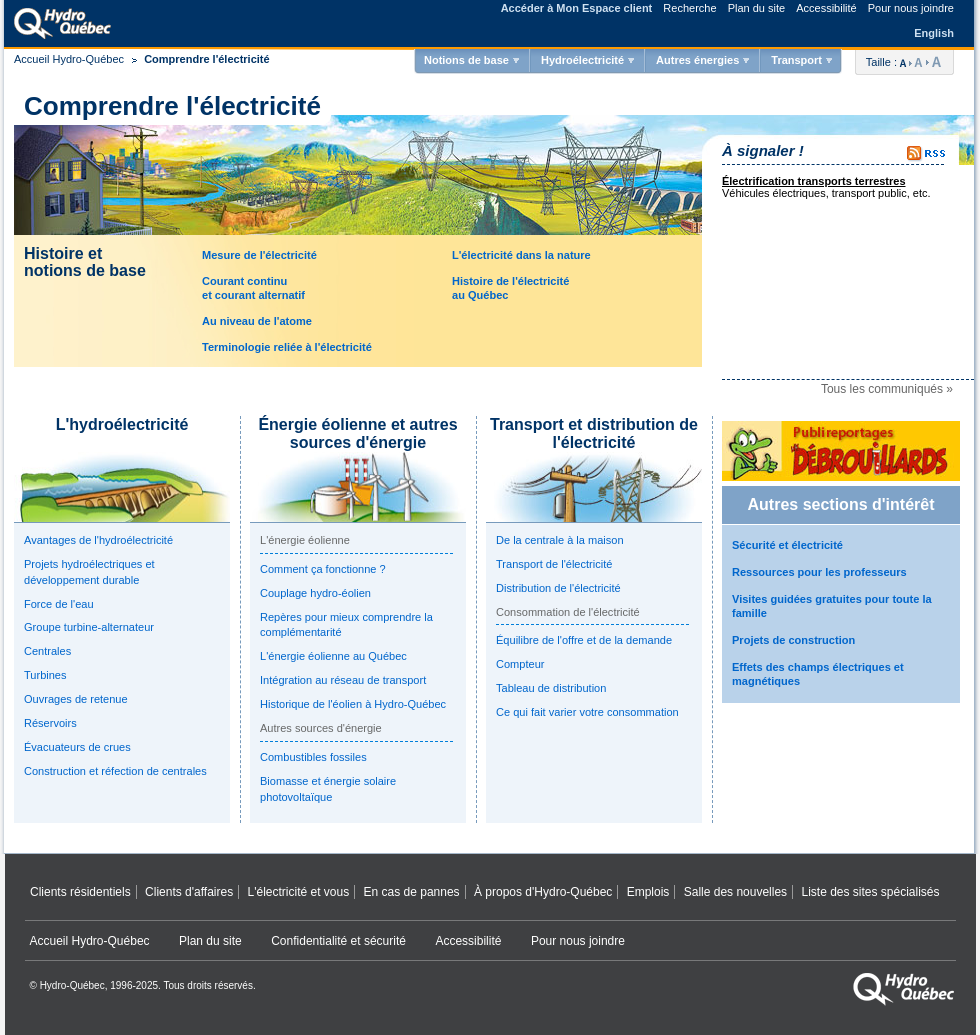  I want to click on Ce qui fait varier votre consommation, so click(587, 712).